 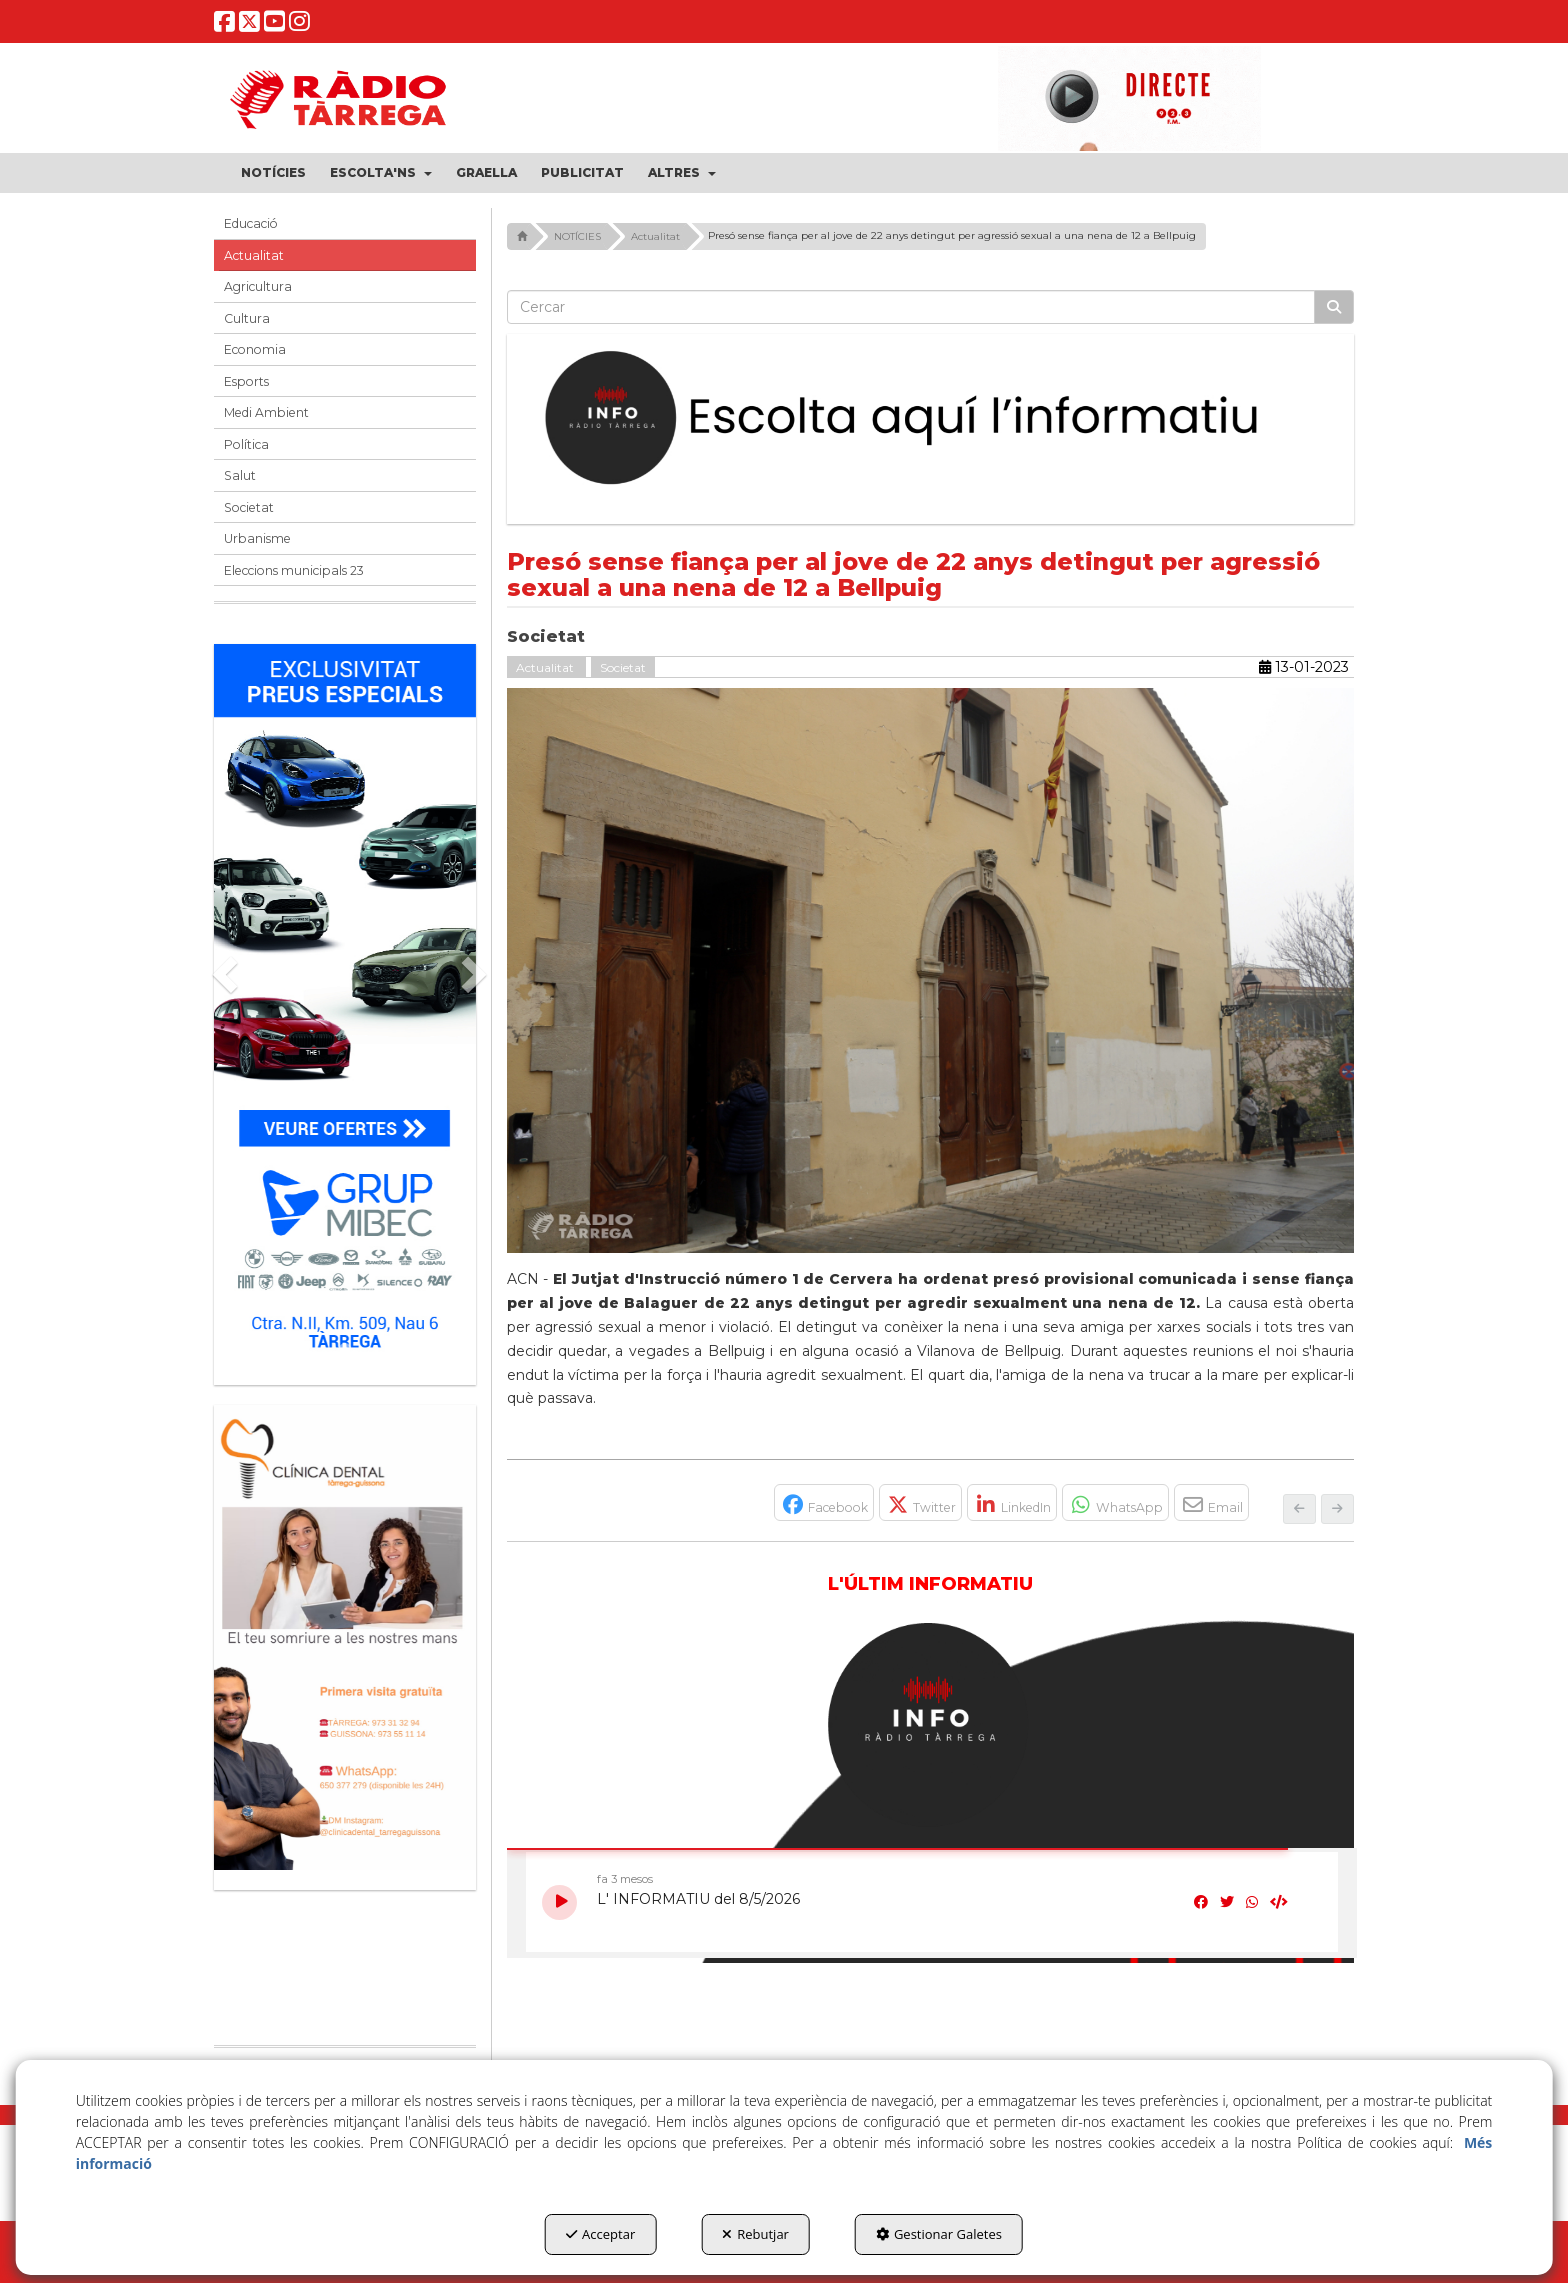 I want to click on Política [button], so click(x=246, y=444).